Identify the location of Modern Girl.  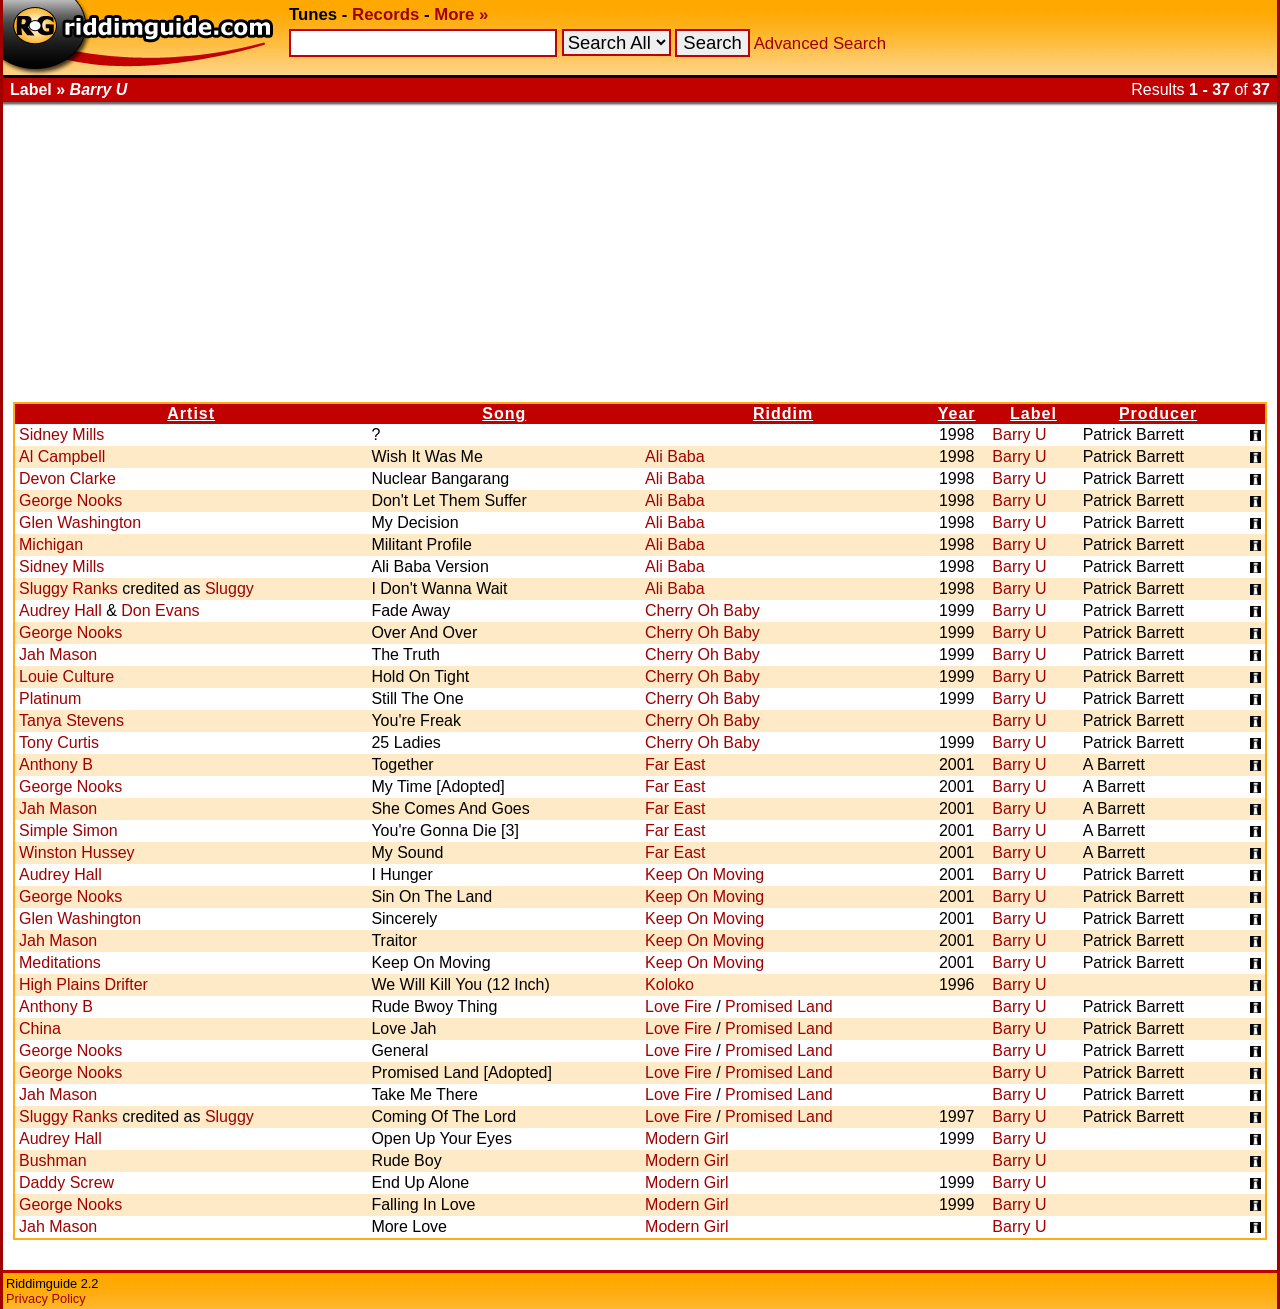
(687, 1138).